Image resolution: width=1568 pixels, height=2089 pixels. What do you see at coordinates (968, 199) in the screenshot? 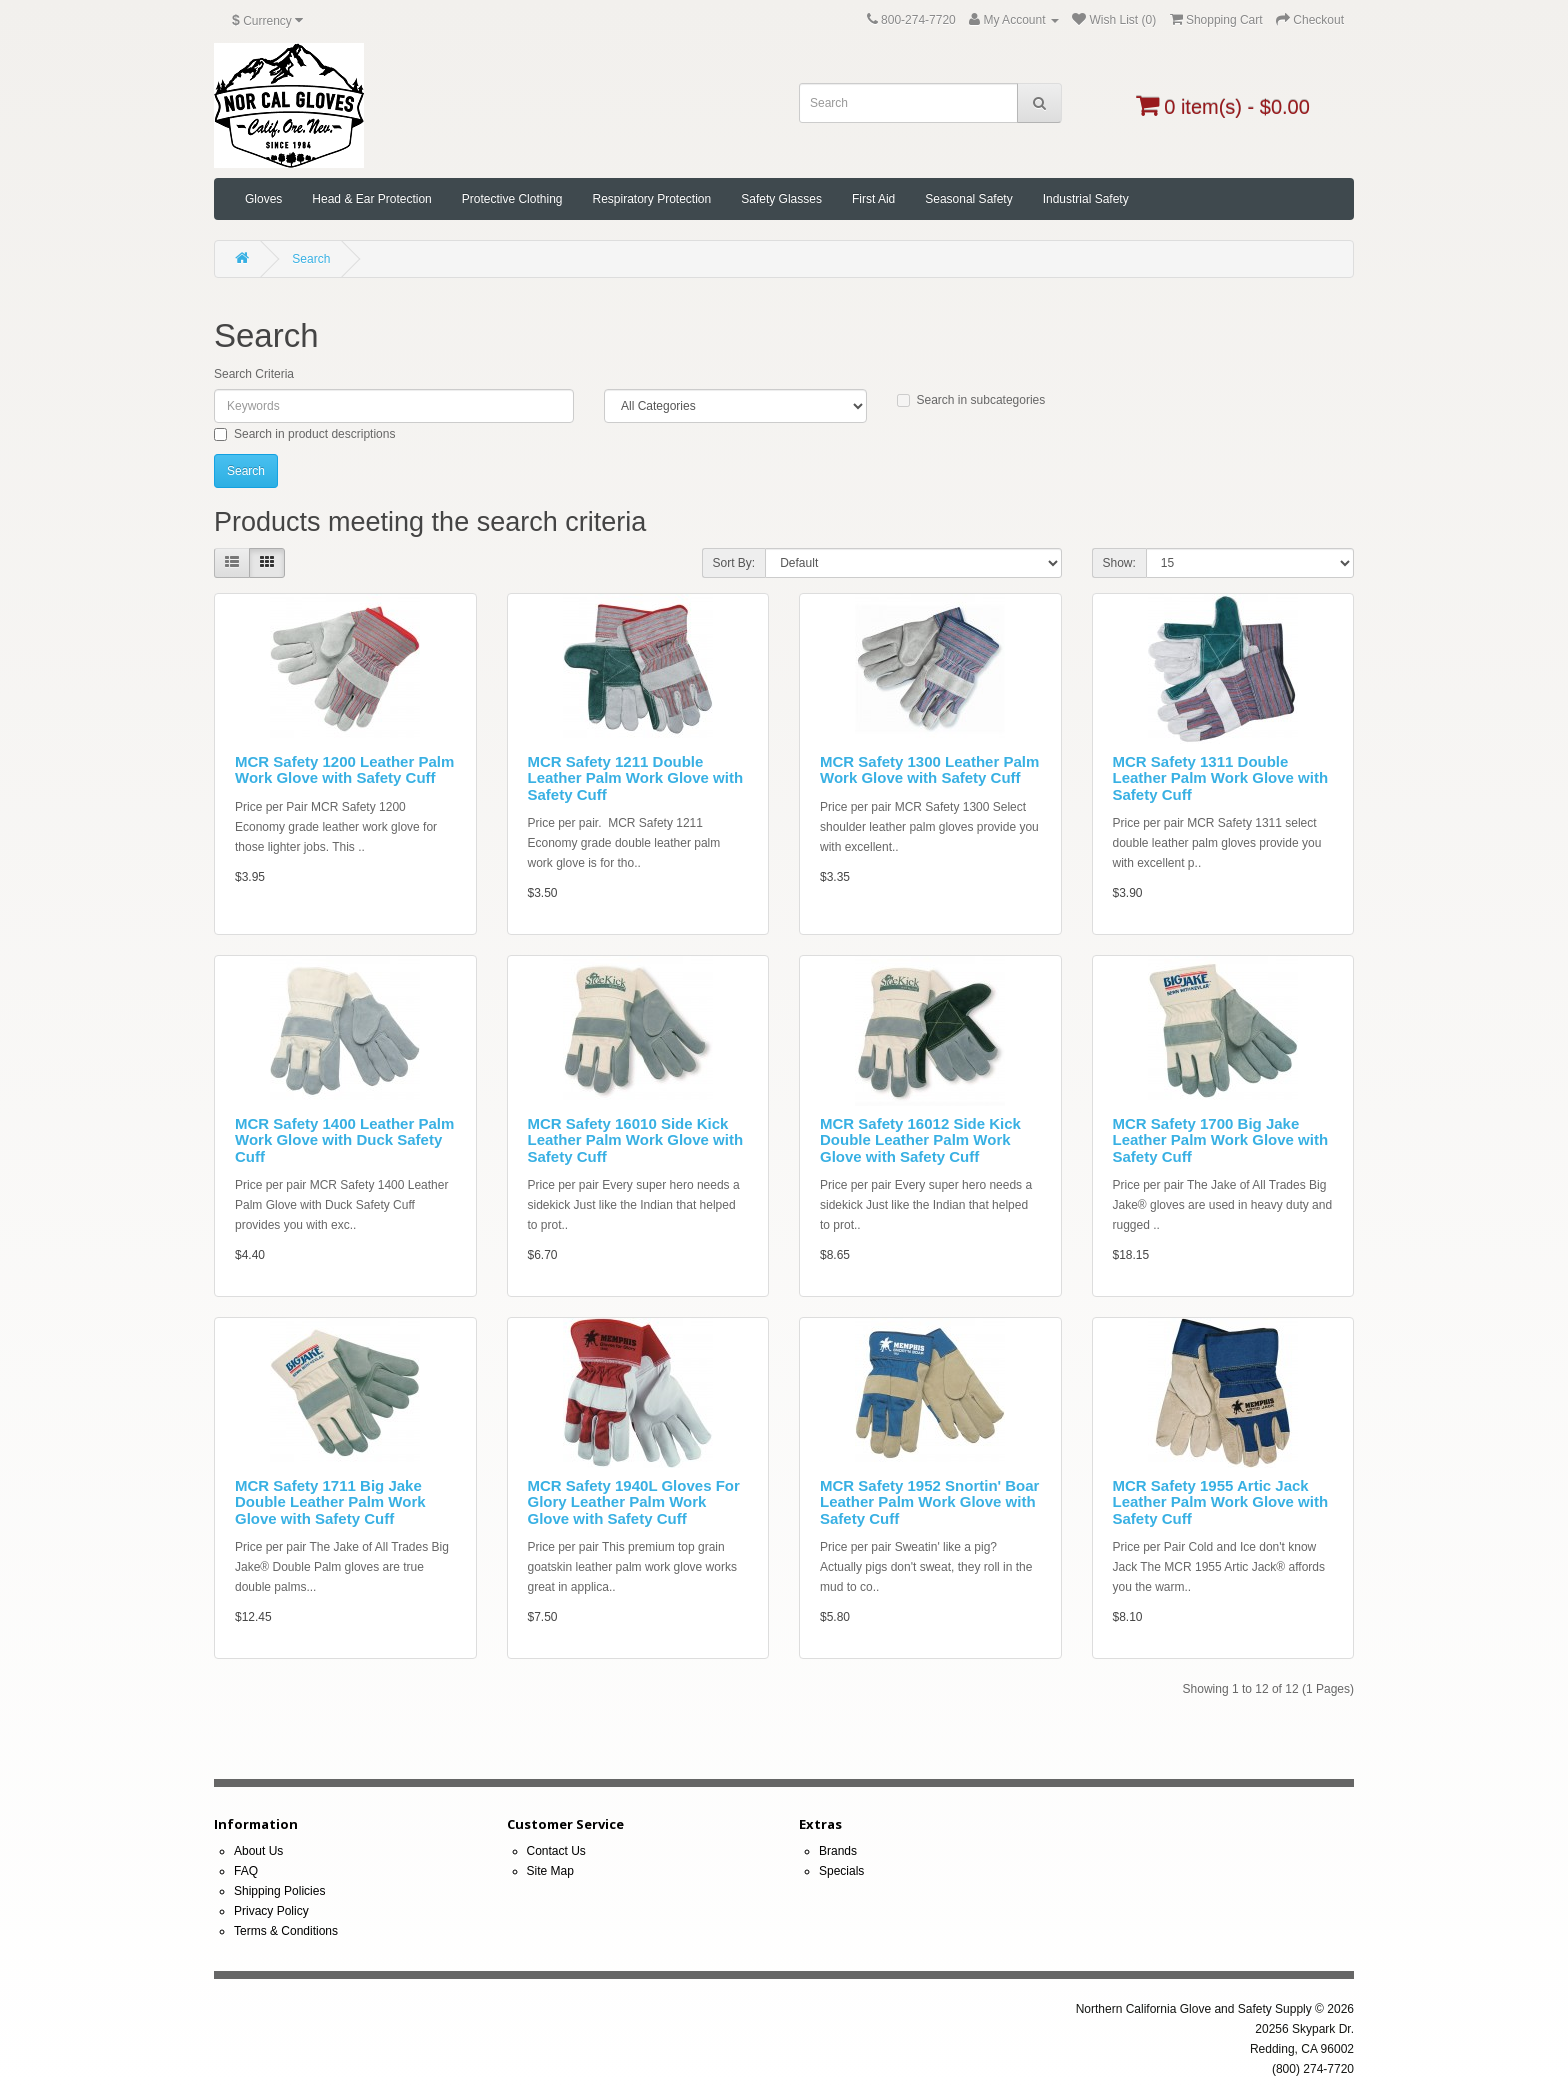
I see `Seasonal Safety` at bounding box center [968, 199].